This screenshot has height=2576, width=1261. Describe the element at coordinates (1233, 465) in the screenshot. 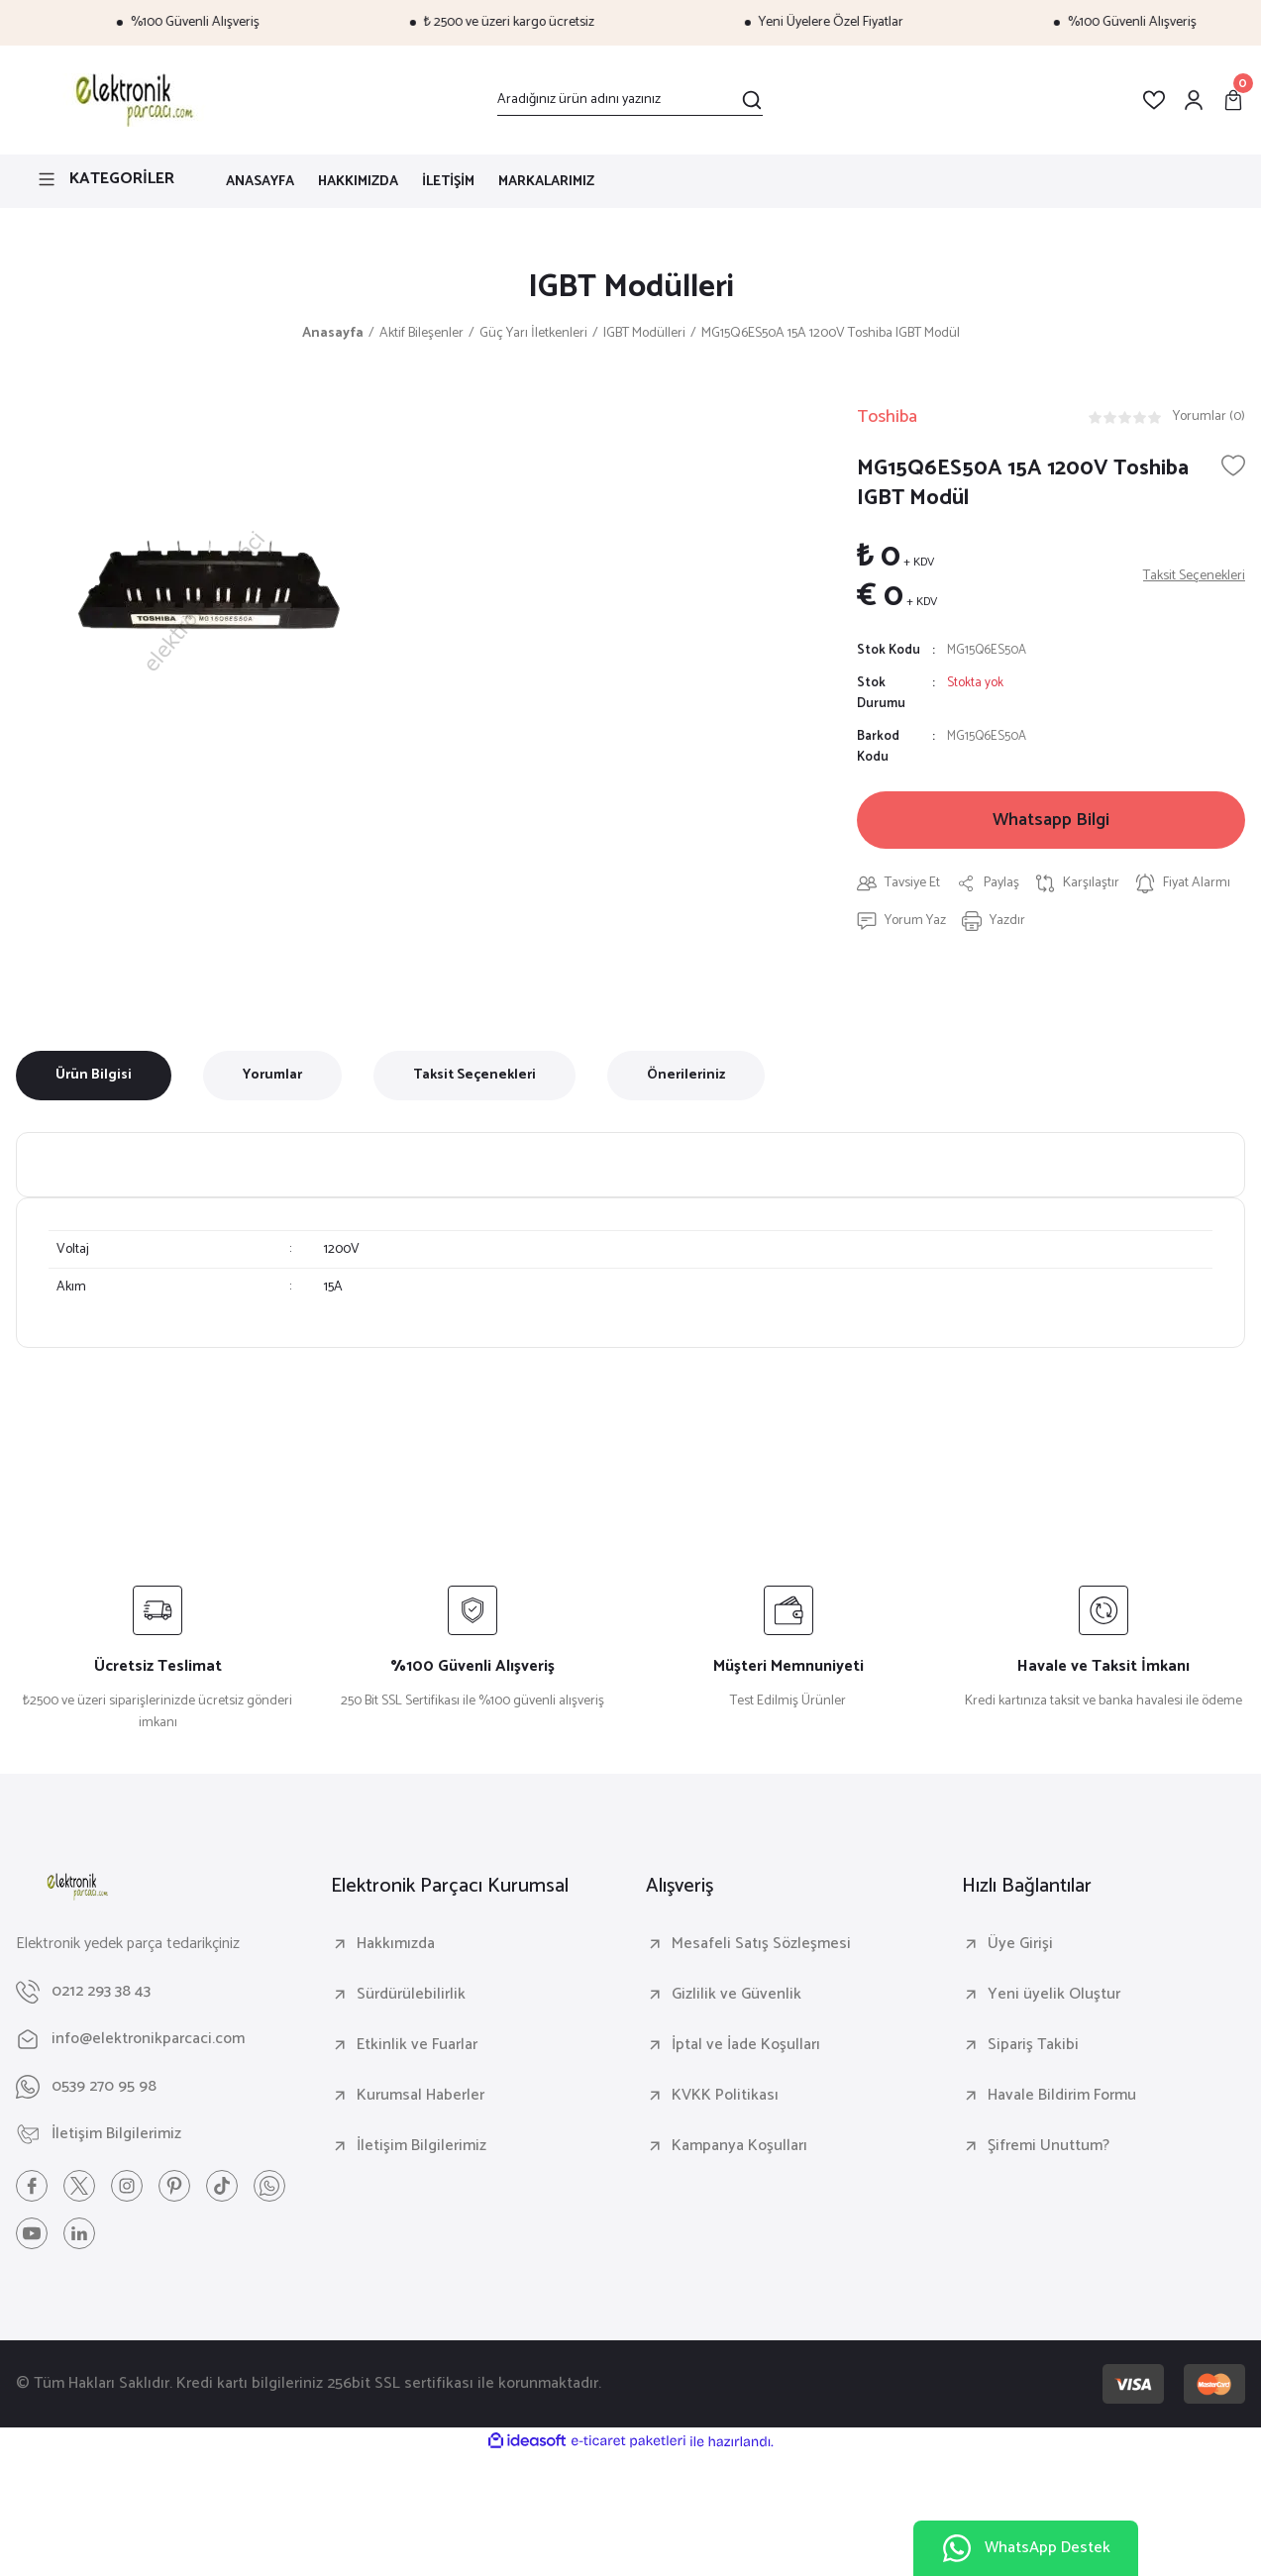

I see `[Add To Favorites]` at that location.